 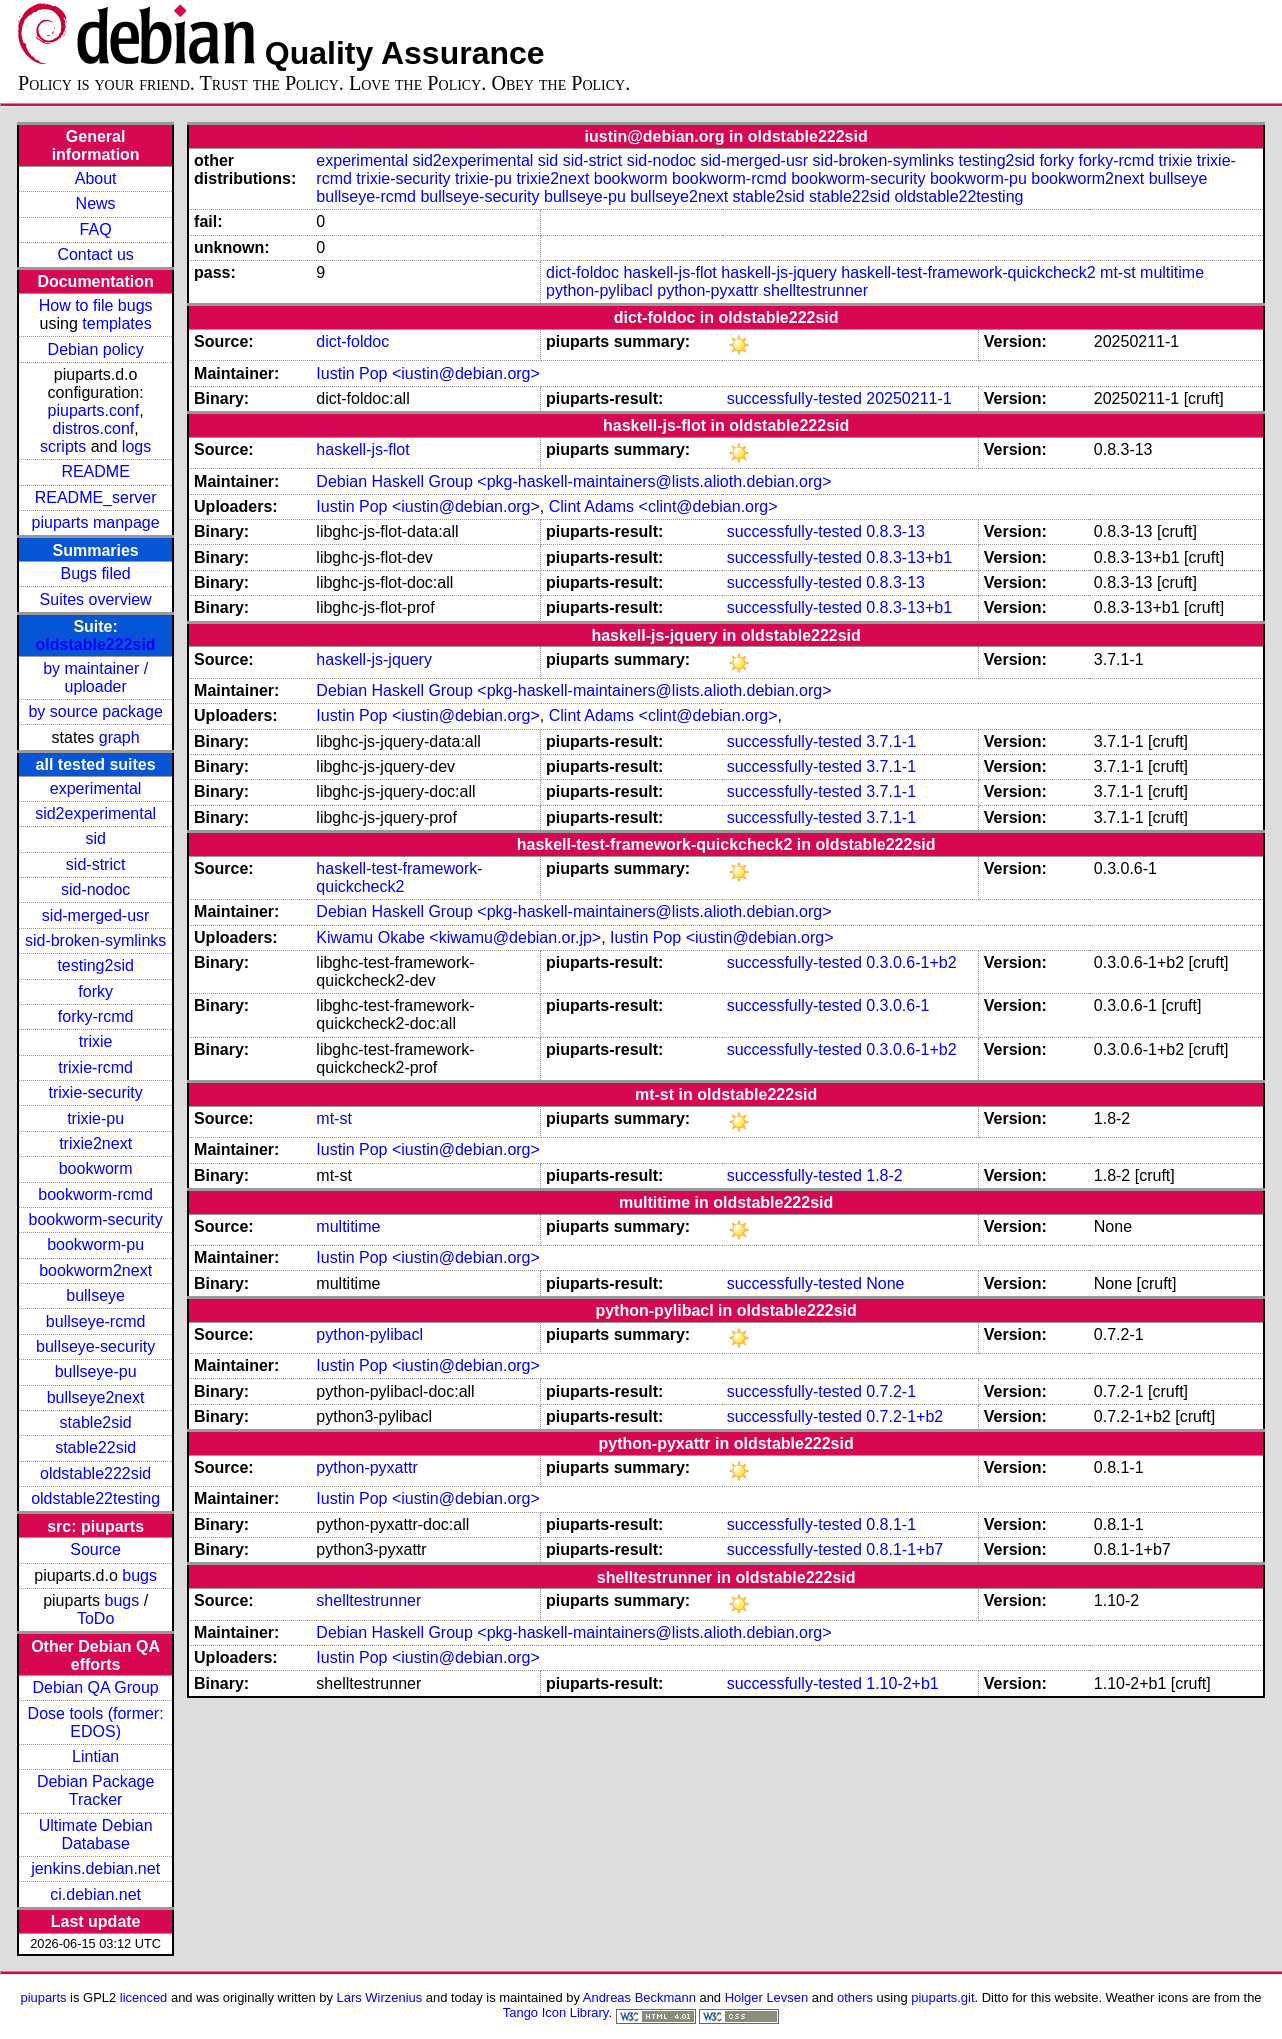 What do you see at coordinates (380, 1997) in the screenshot?
I see `Lars Wirzenius` at bounding box center [380, 1997].